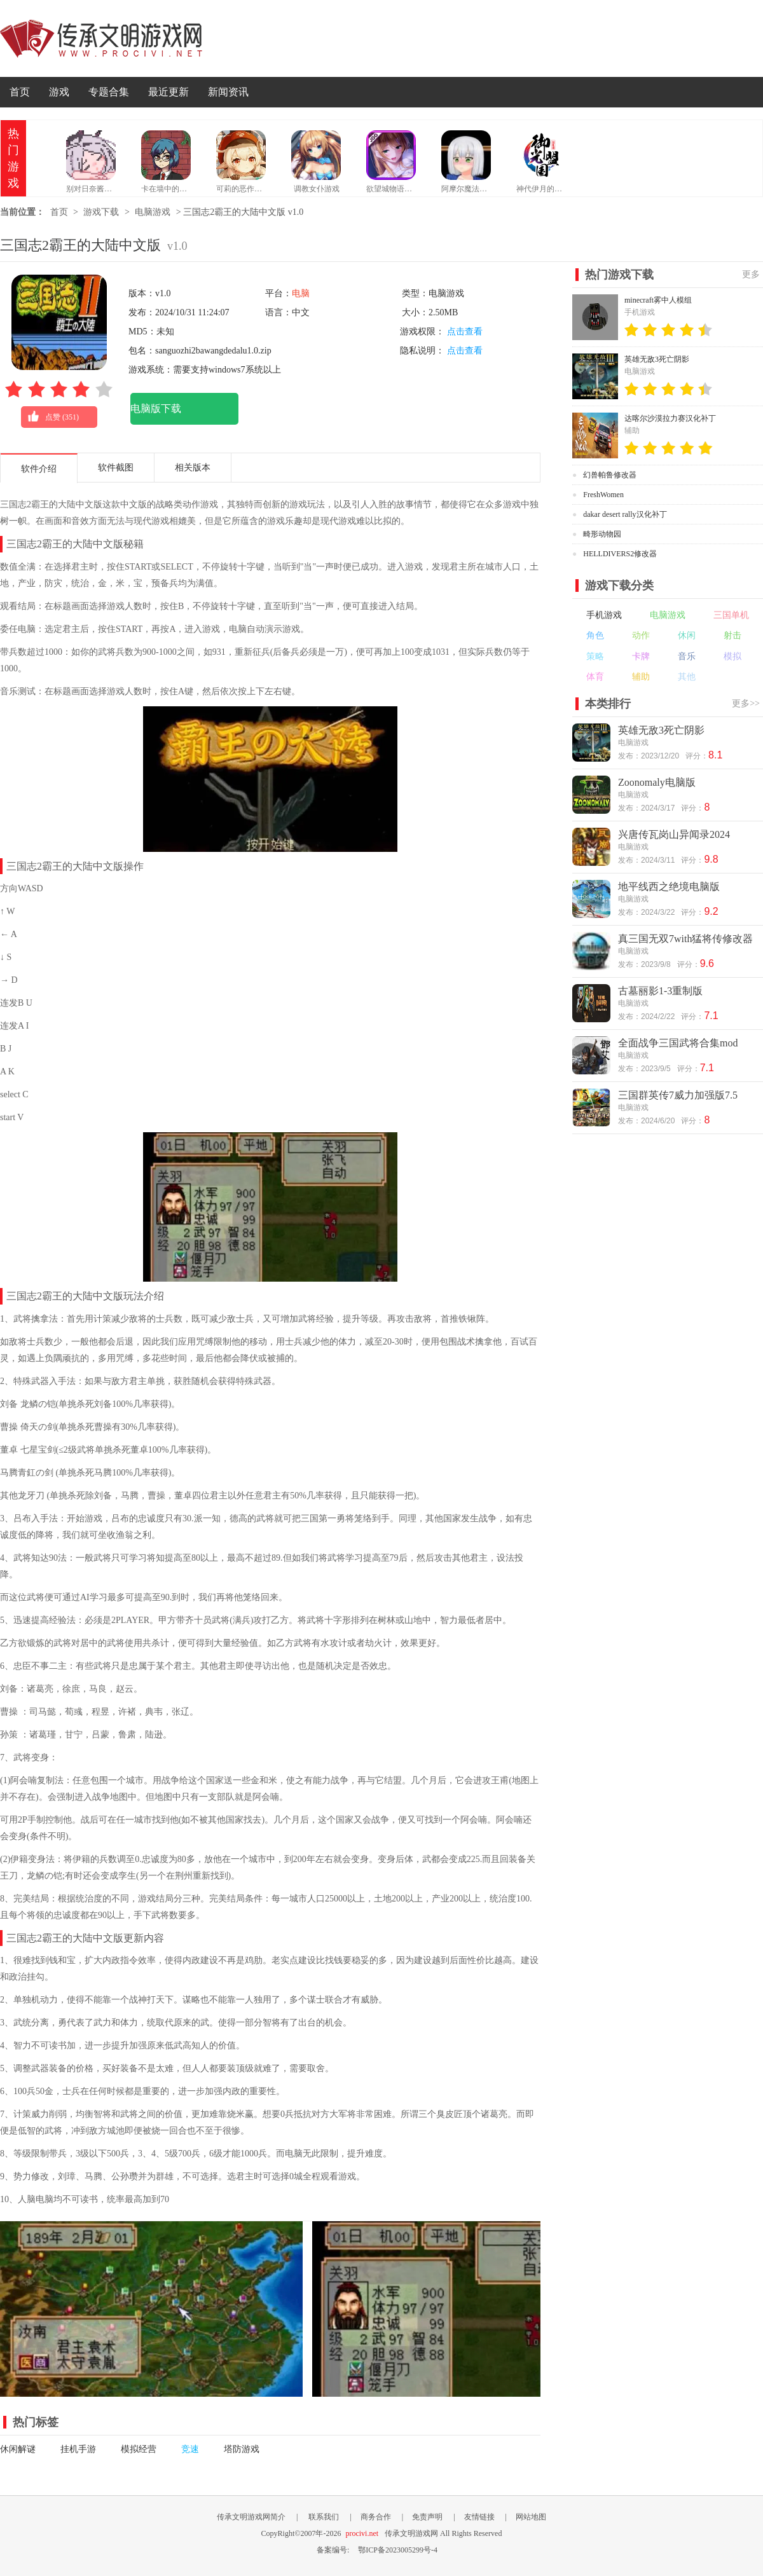  What do you see at coordinates (687, 635) in the screenshot?
I see `休闲` at bounding box center [687, 635].